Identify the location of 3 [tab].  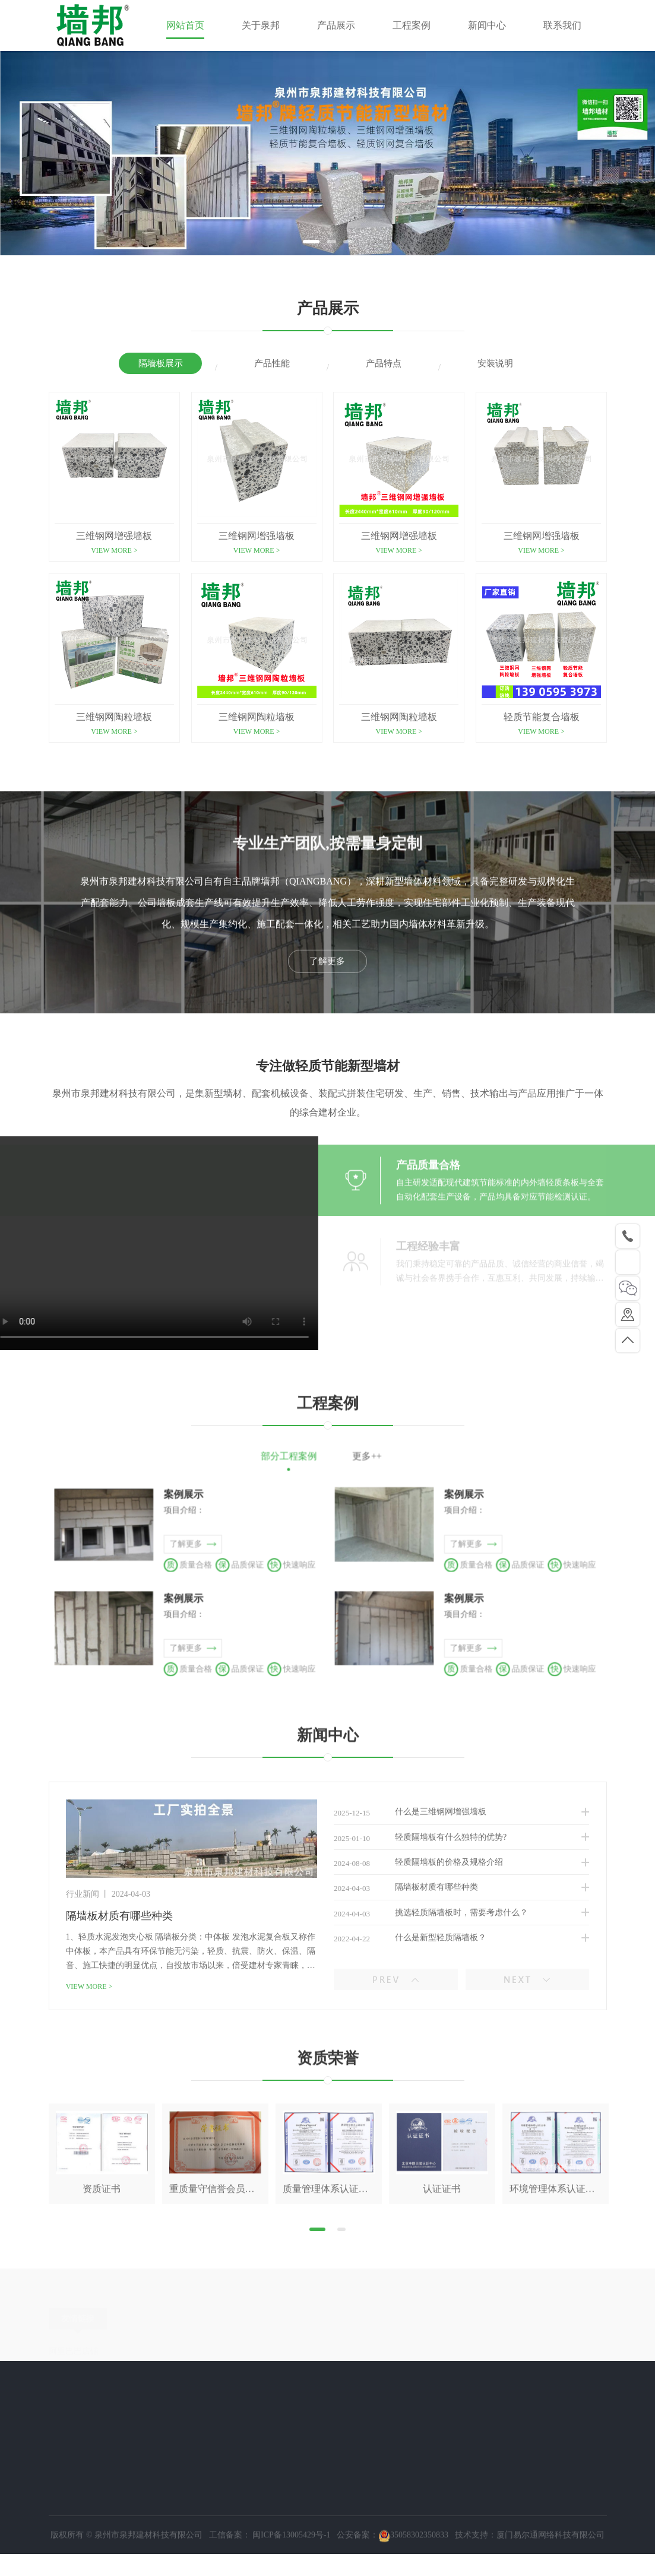
(348, 241).